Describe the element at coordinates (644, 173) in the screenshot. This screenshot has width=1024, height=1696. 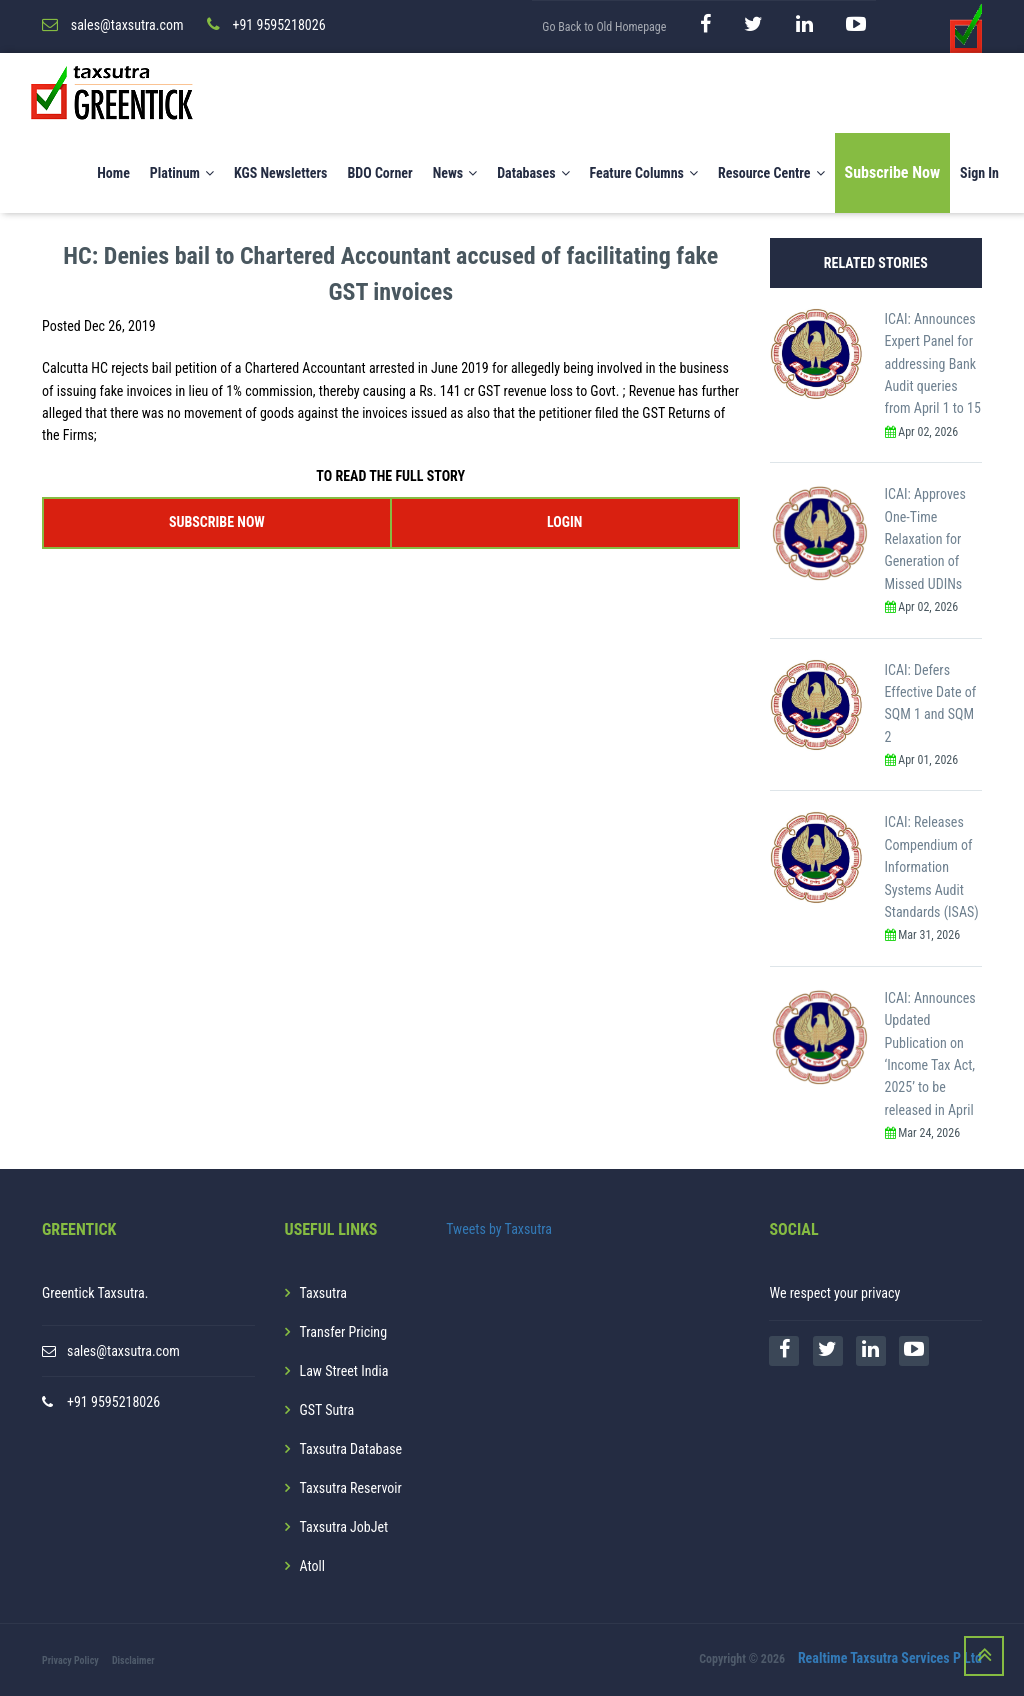
I see `Feature Columns` at that location.